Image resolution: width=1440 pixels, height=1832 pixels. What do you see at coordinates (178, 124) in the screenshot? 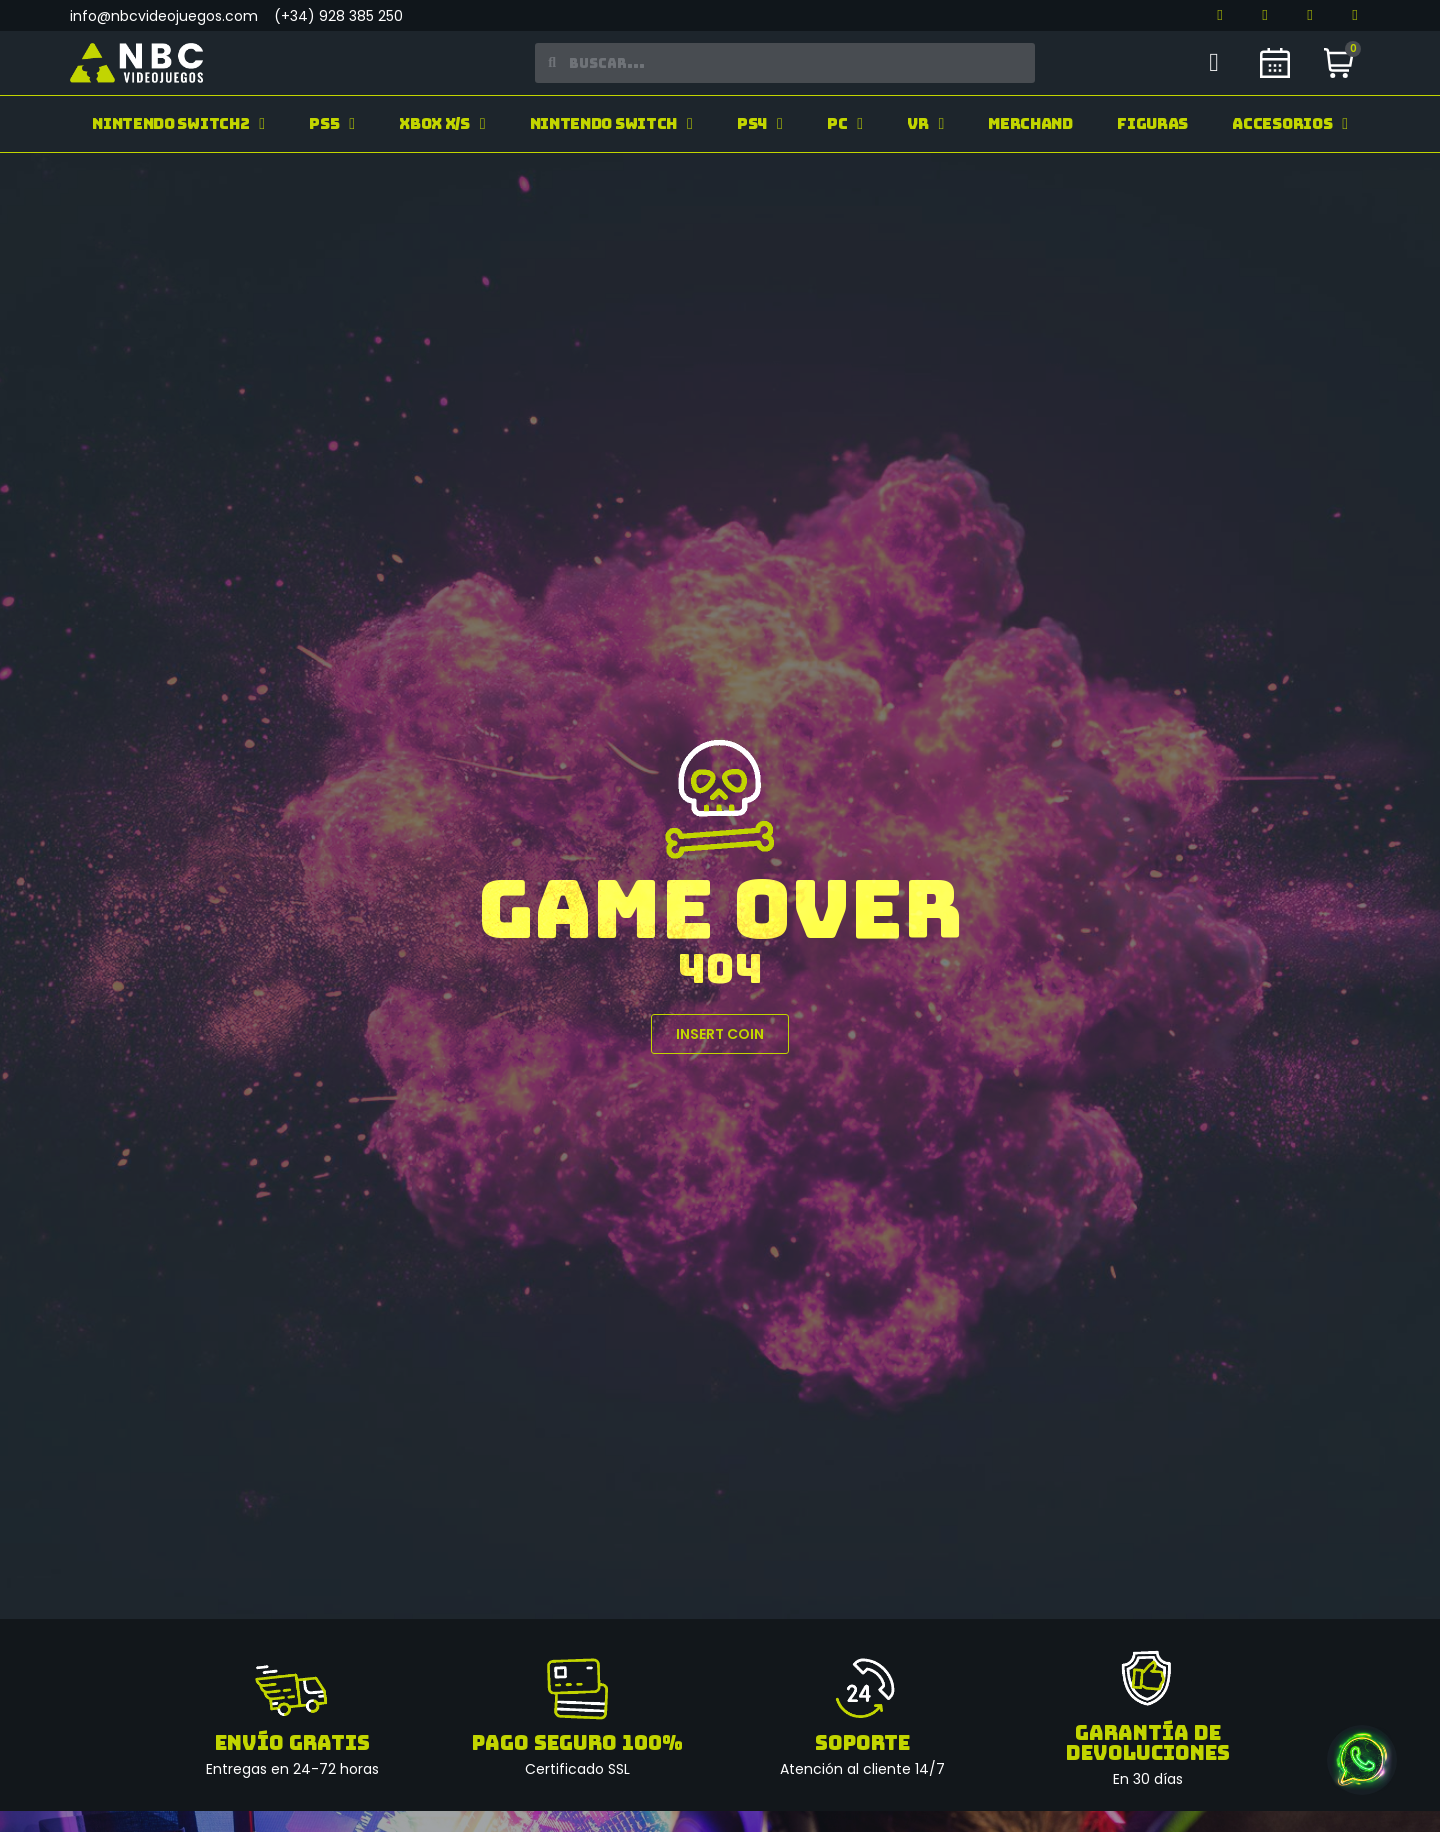
I see `Nintendo Switch2` at bounding box center [178, 124].